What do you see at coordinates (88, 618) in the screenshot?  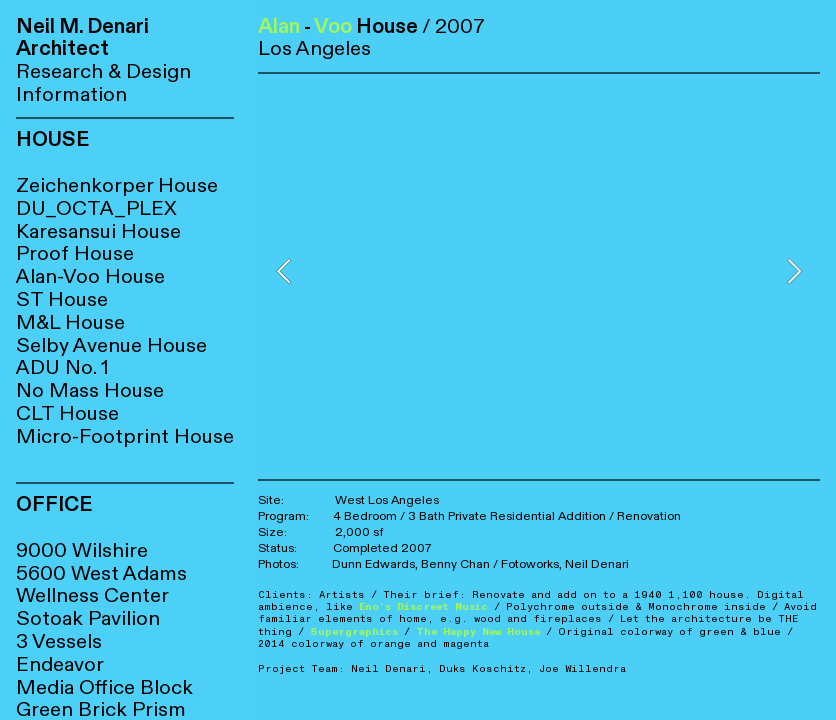 I see `Sotoak Pavilion` at bounding box center [88, 618].